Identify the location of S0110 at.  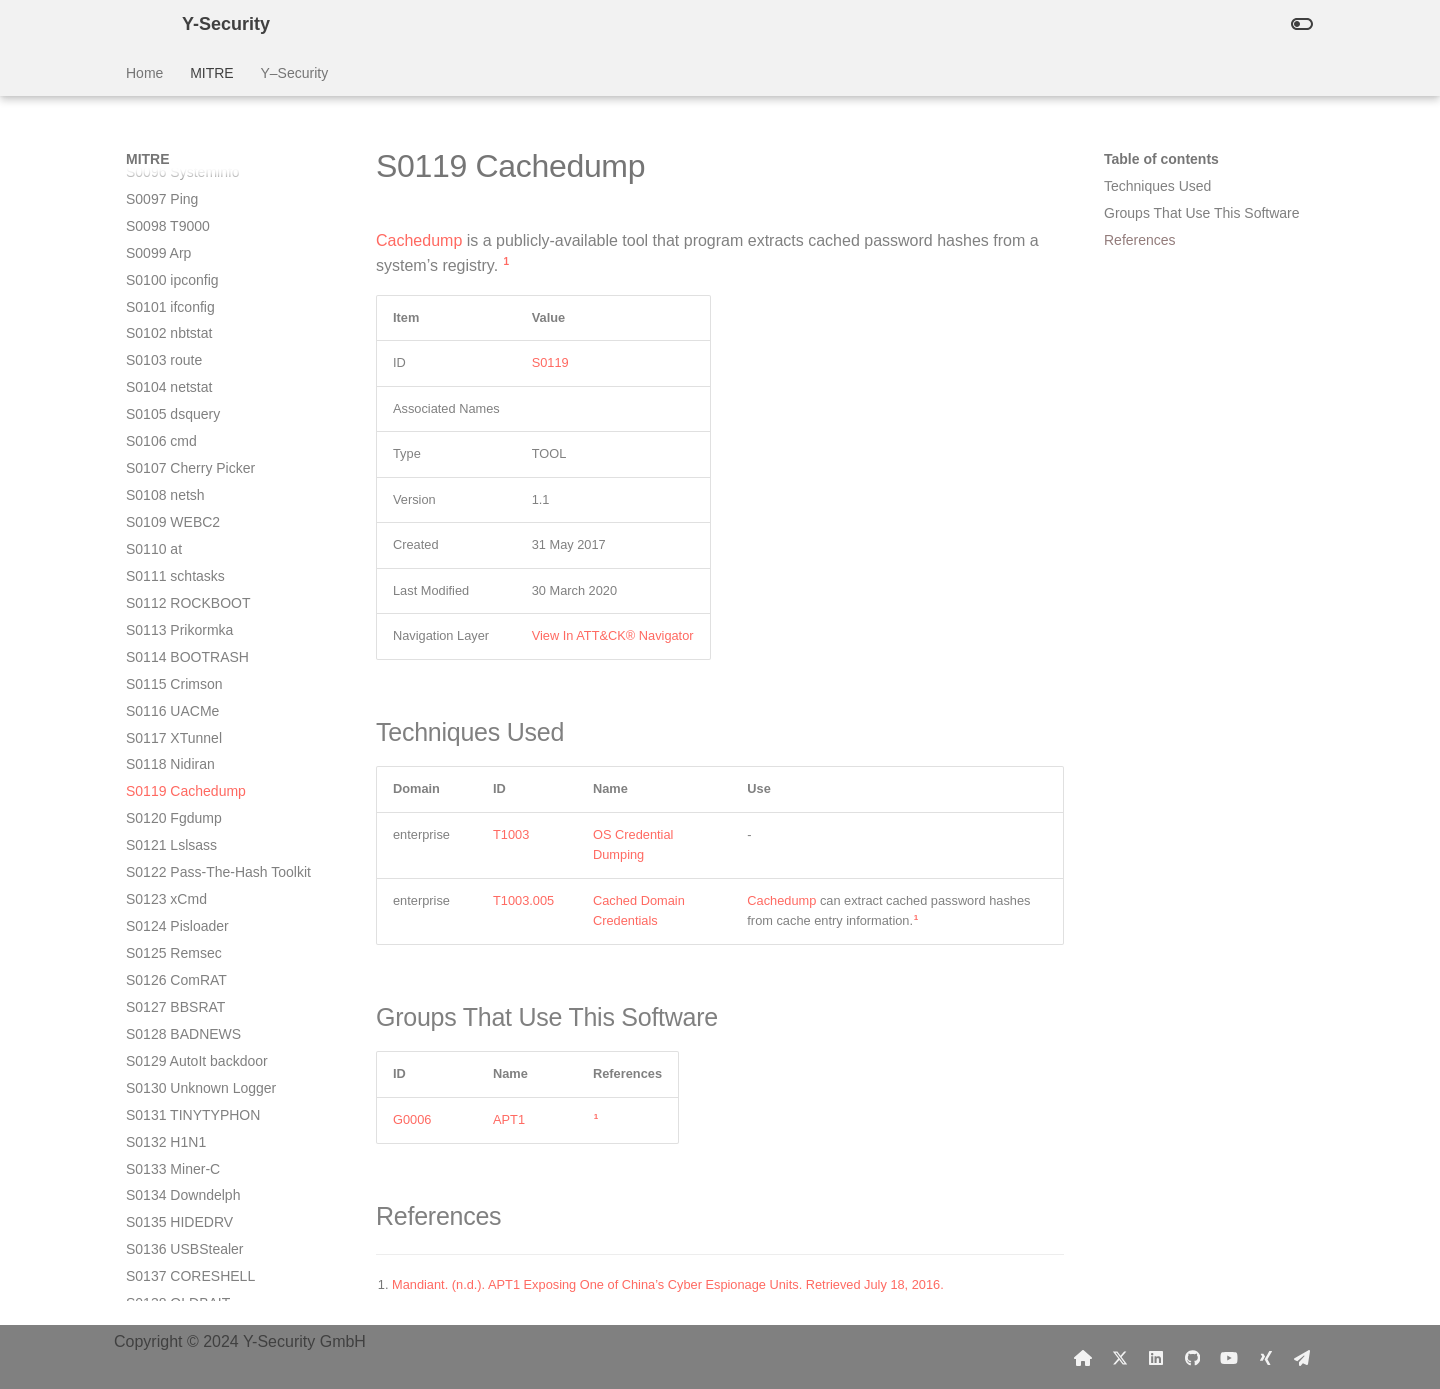
(154, 190).